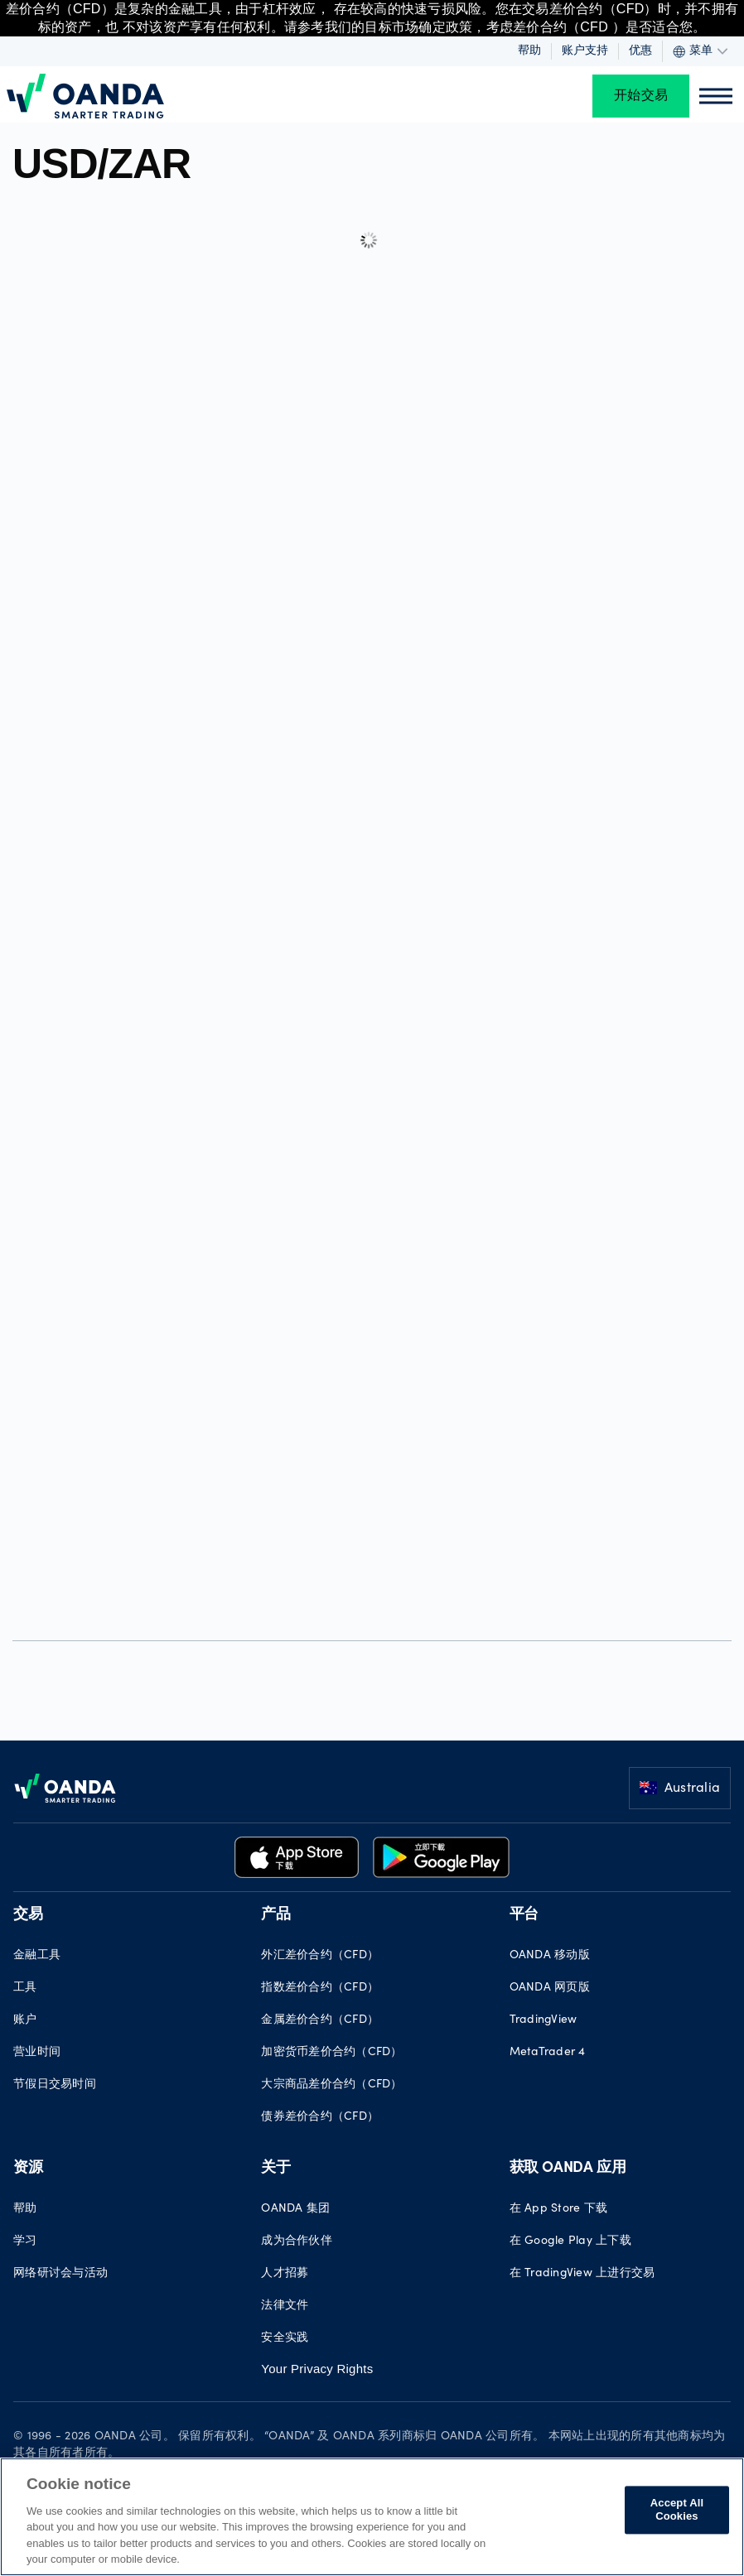  I want to click on 指数差价合约（CFD）, so click(320, 1988).